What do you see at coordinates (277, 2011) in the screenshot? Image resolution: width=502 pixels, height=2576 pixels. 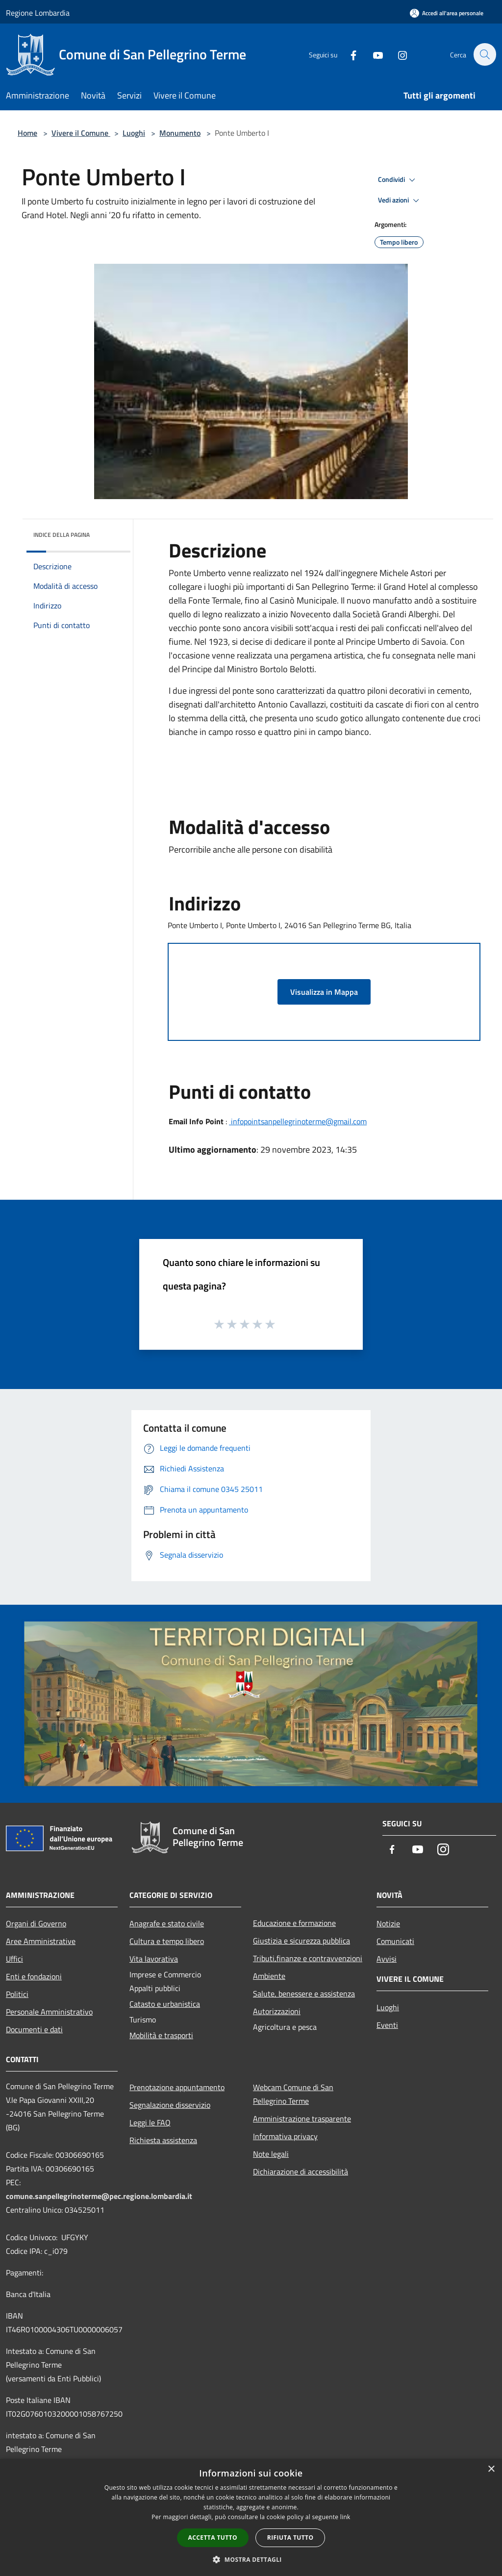 I see `Autorizzazioni` at bounding box center [277, 2011].